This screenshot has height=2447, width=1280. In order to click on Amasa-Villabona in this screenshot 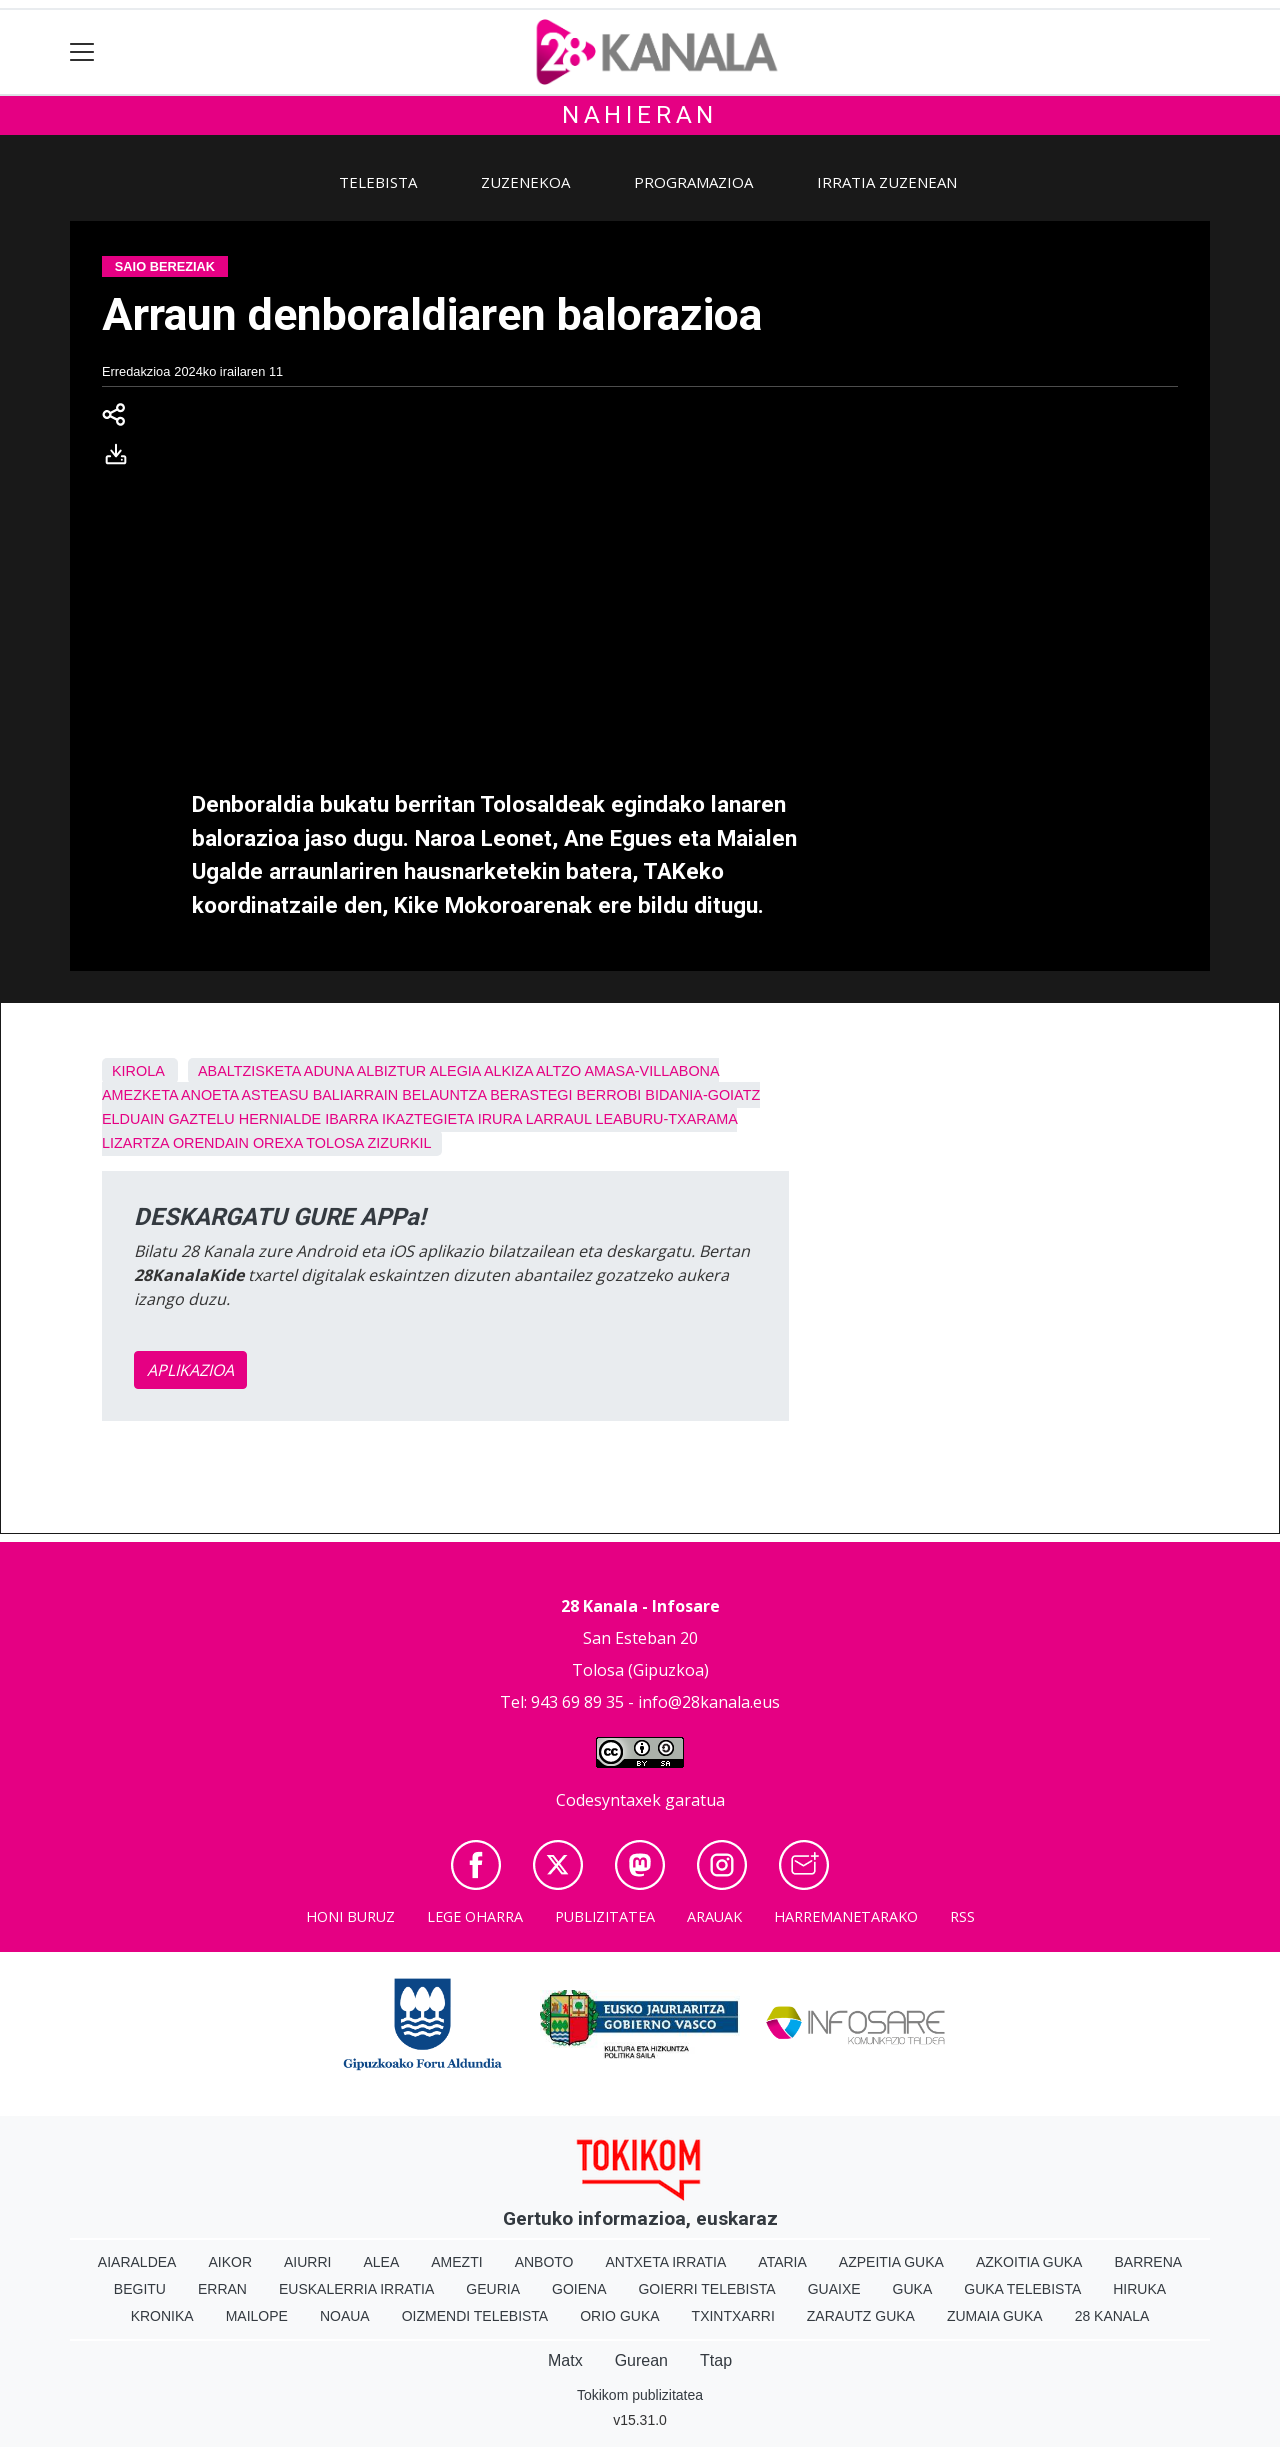, I will do `click(651, 1071)`.